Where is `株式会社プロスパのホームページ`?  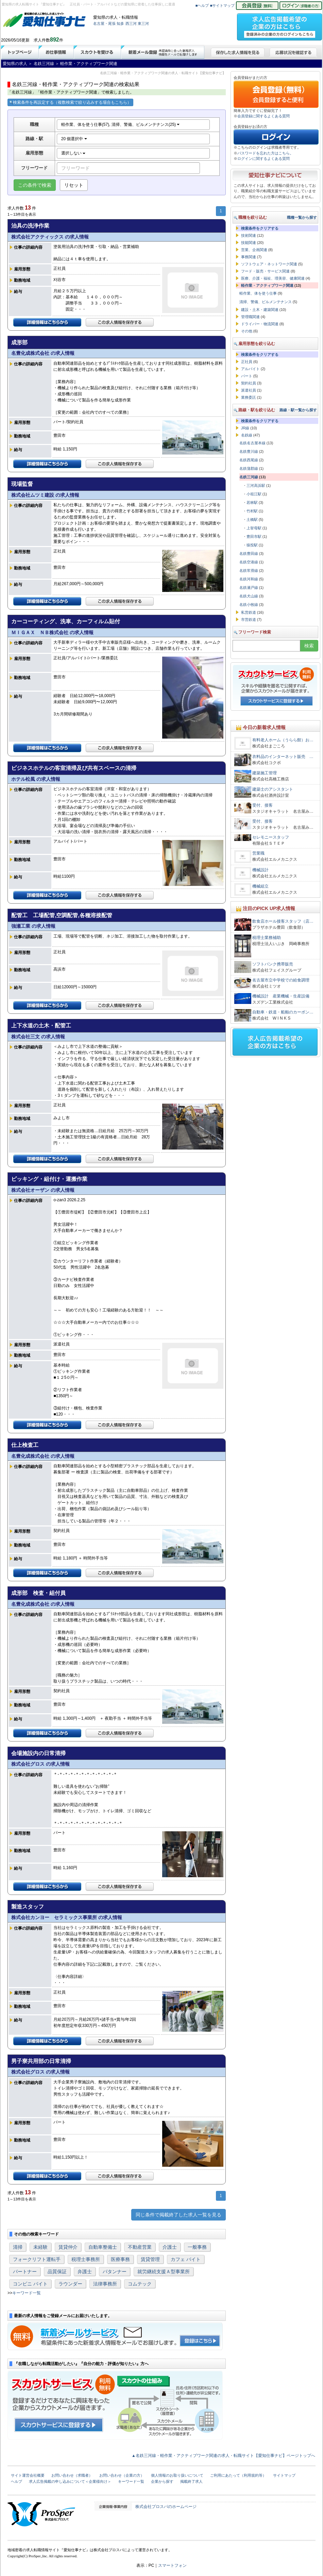 株式会社プロスパのホームページ is located at coordinates (166, 2506).